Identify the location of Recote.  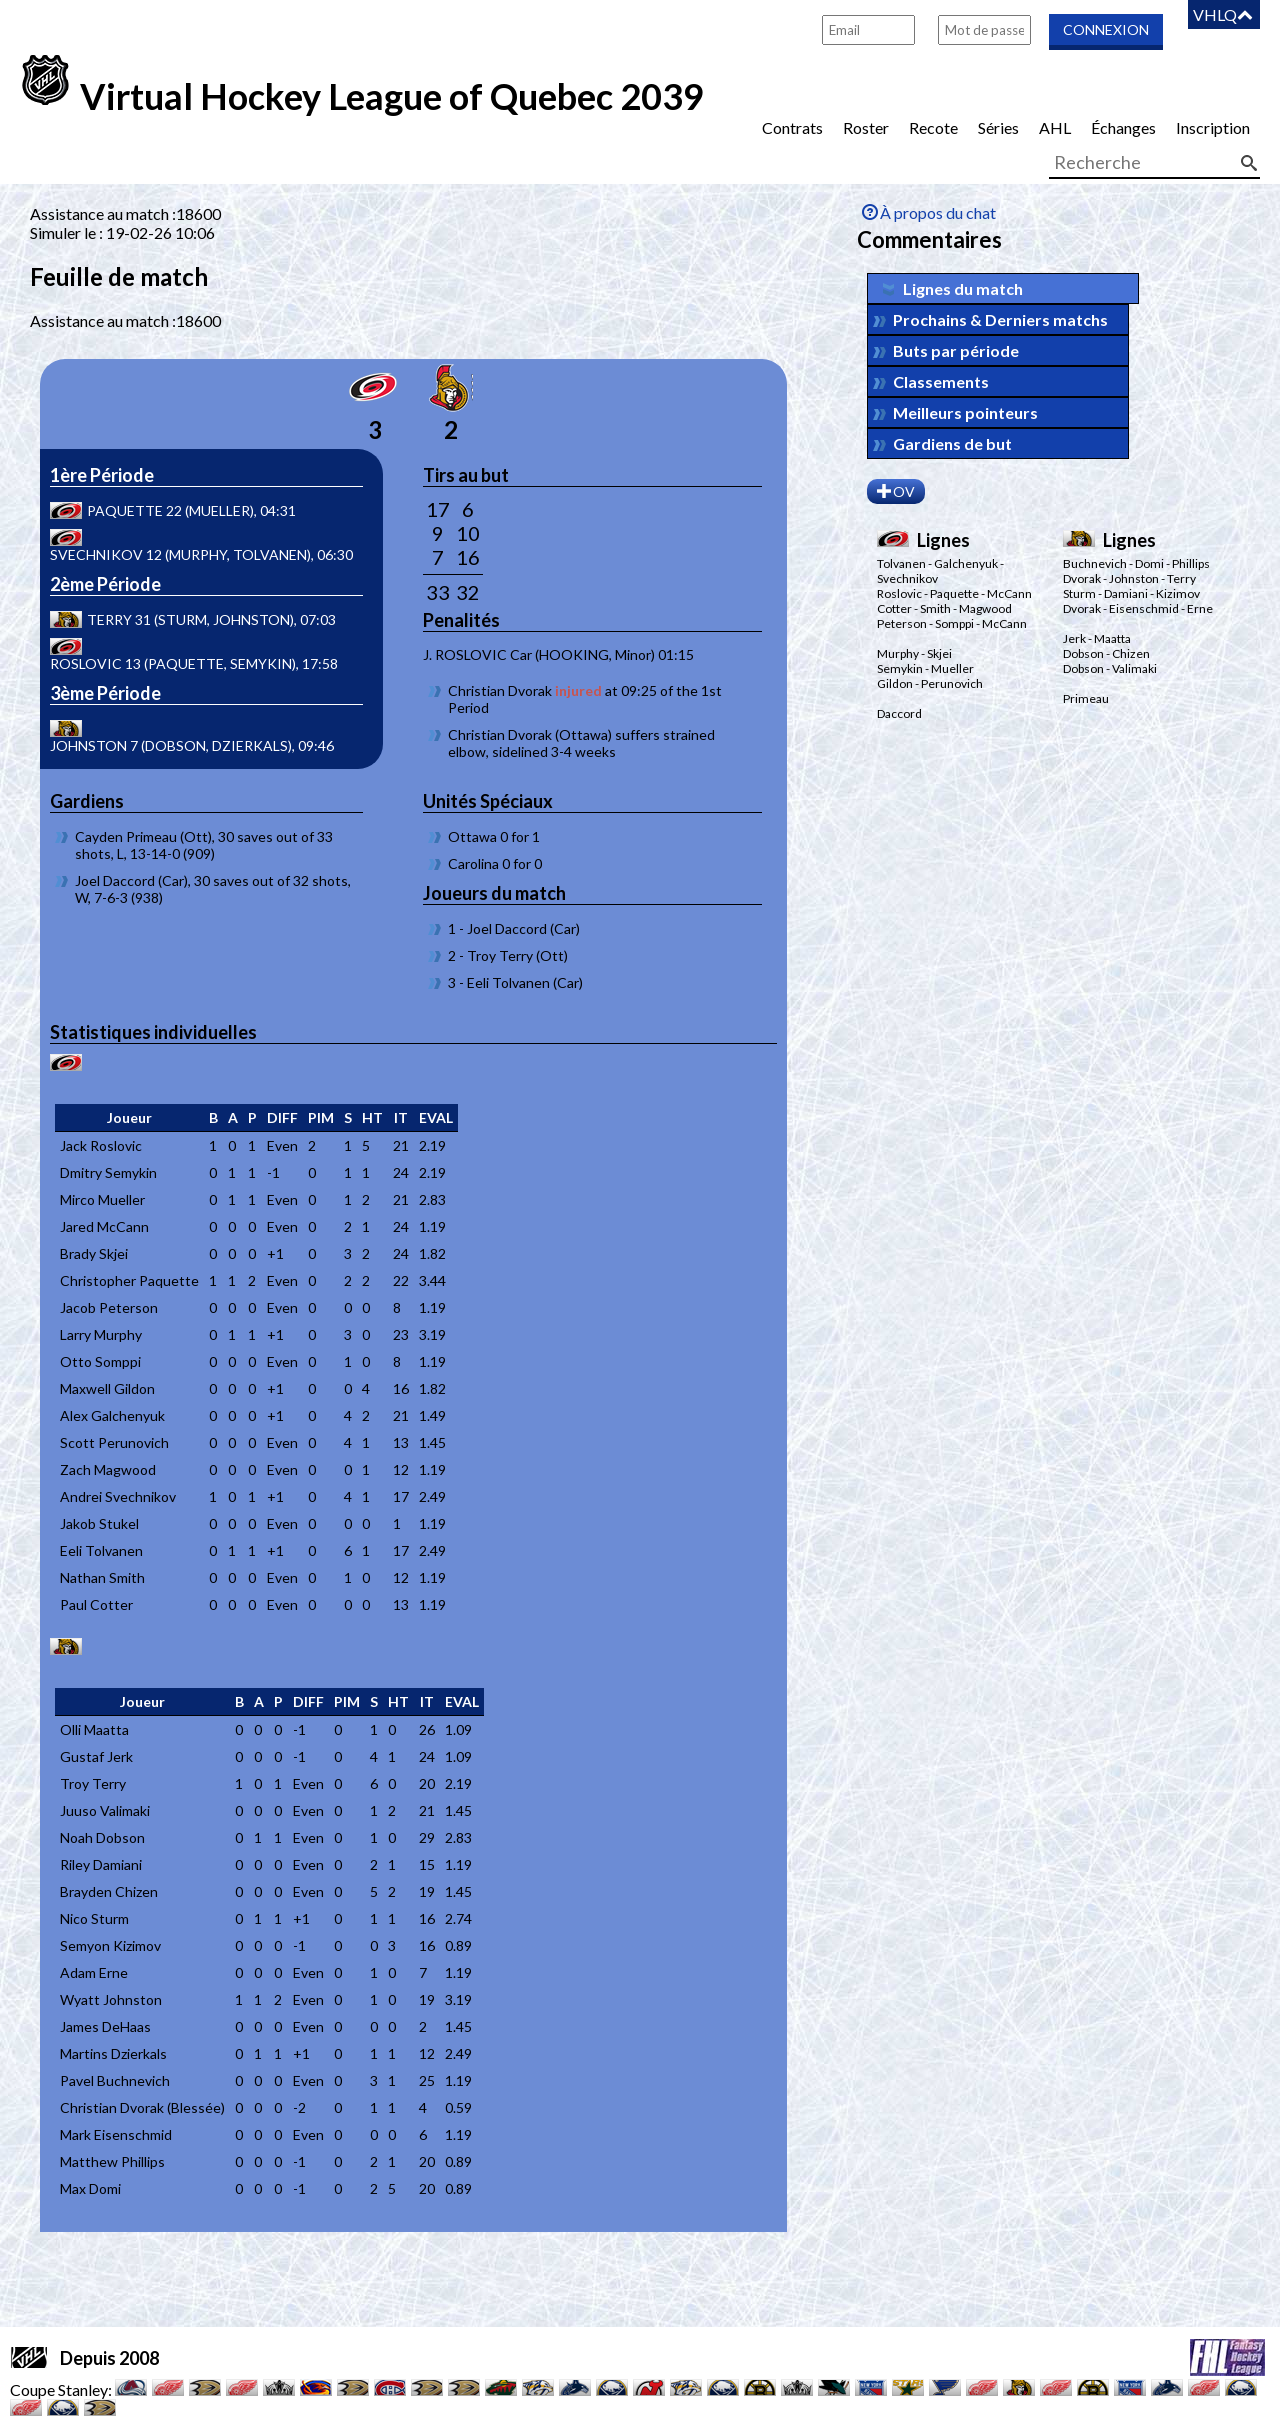
(933, 127).